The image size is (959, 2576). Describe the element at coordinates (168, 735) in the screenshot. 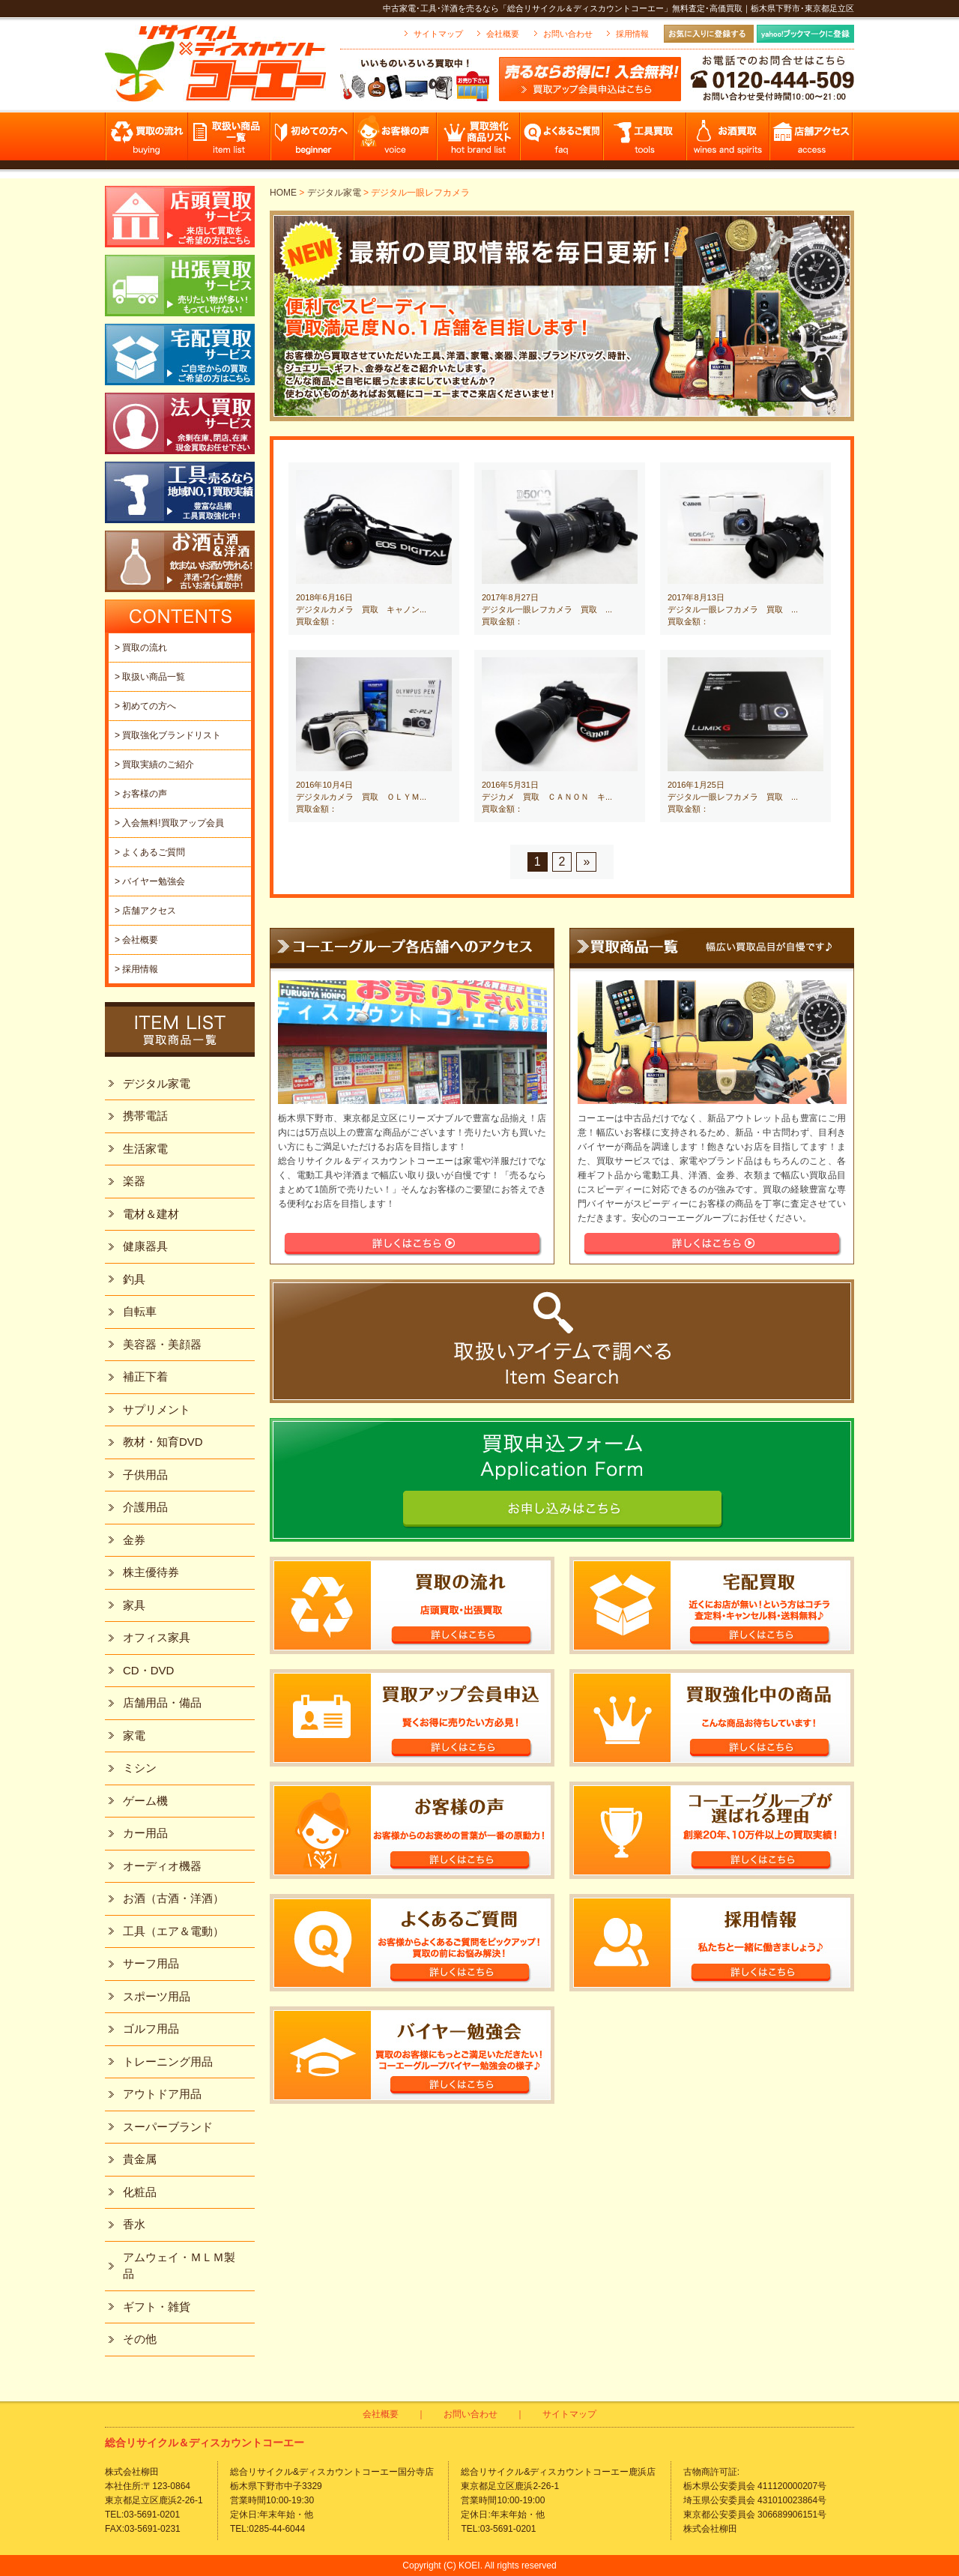

I see `> 買取強化ブランドリスト` at that location.